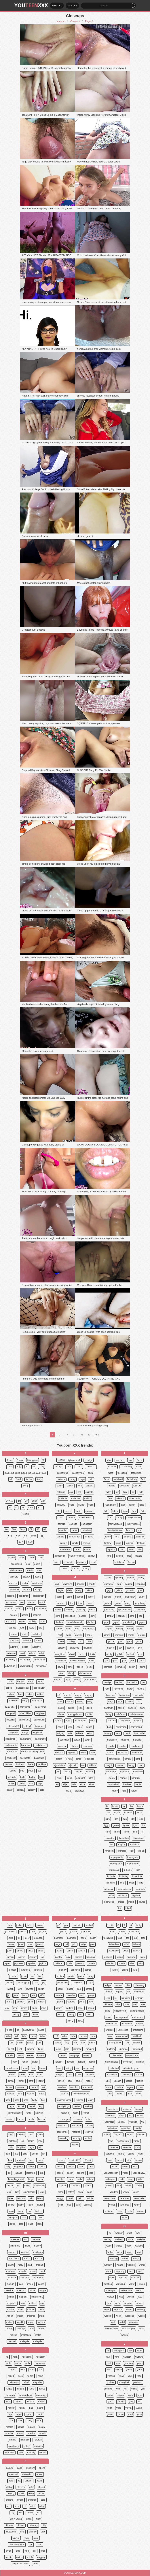 The height and width of the screenshot is (2576, 150). I want to click on used, so click(138, 2093).